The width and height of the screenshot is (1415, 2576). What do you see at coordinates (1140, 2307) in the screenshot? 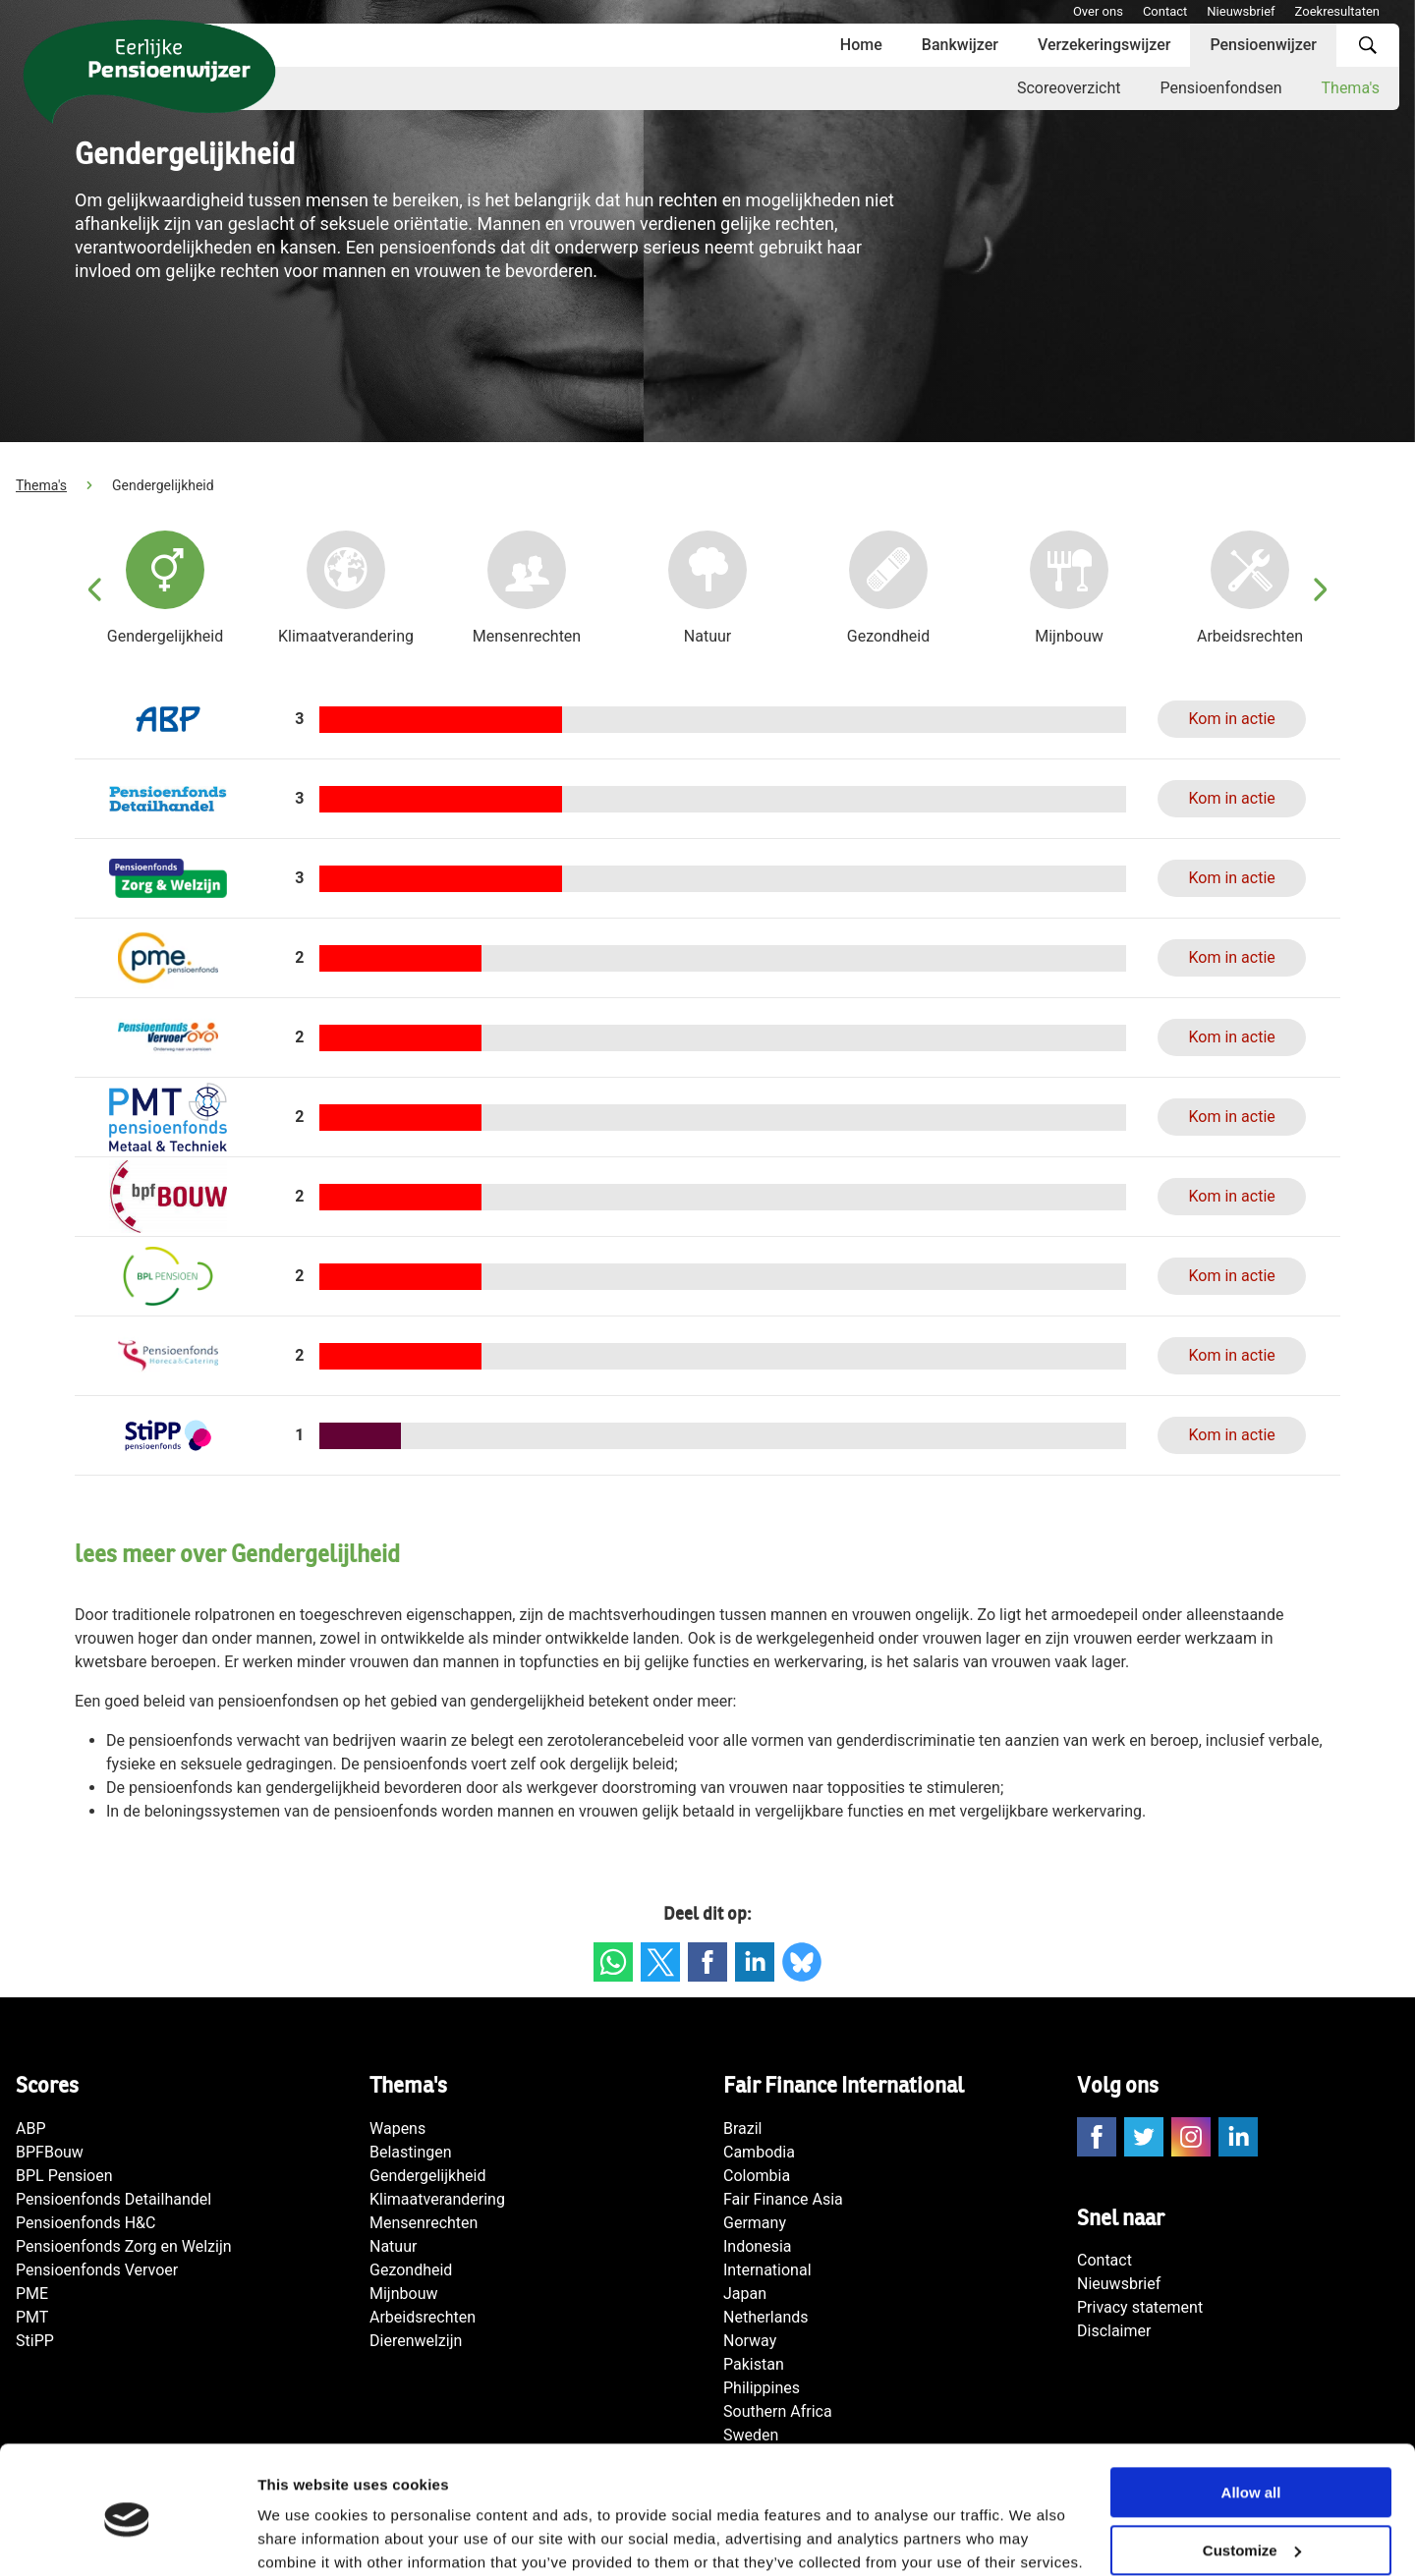
I see `Privacy statement` at bounding box center [1140, 2307].